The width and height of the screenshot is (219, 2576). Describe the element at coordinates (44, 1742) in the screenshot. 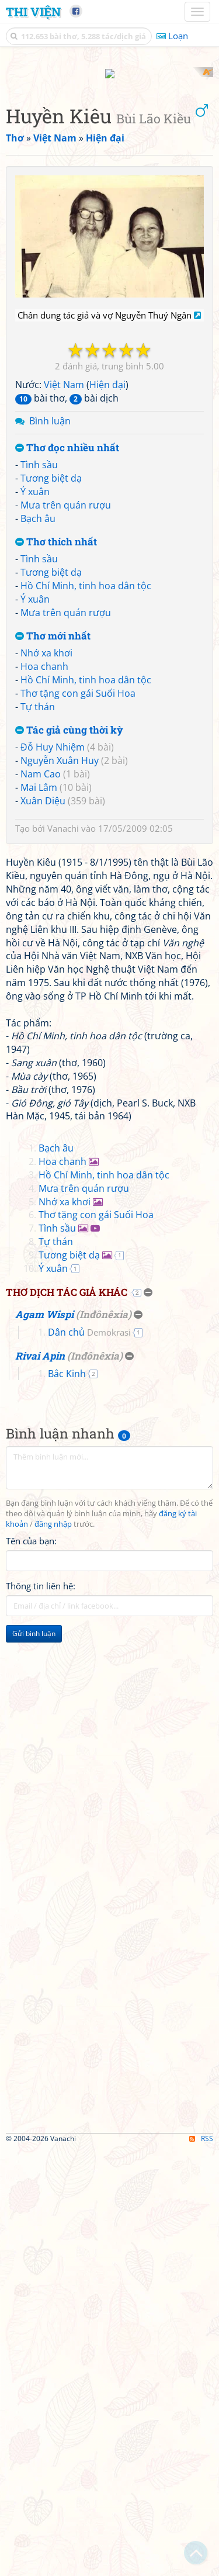

I see `Agam Wispi` at that location.